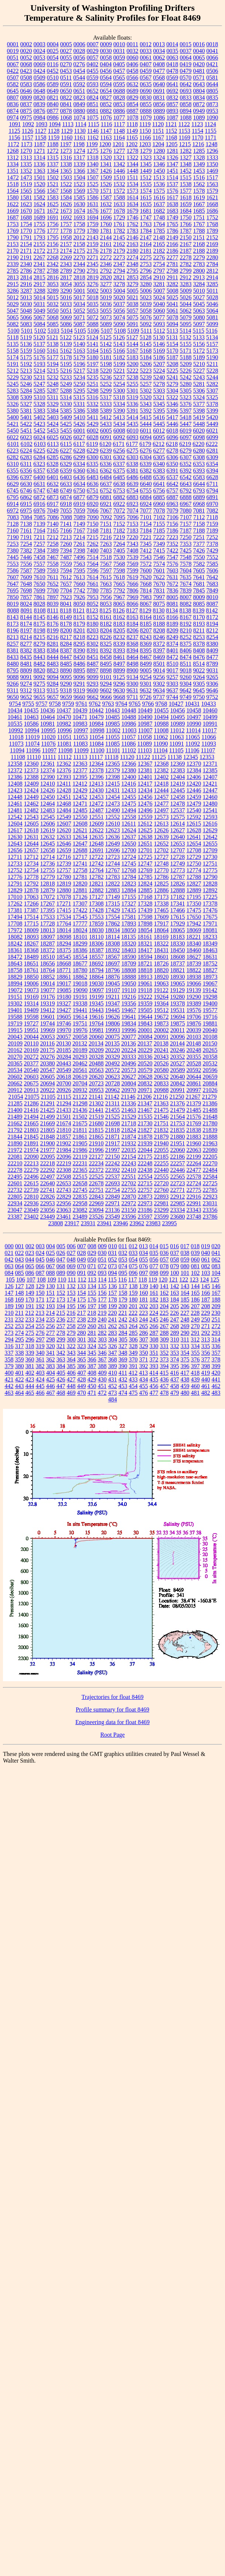 The height and width of the screenshot is (2576, 225). Describe the element at coordinates (119, 484) in the screenshot. I see `6638` at that location.